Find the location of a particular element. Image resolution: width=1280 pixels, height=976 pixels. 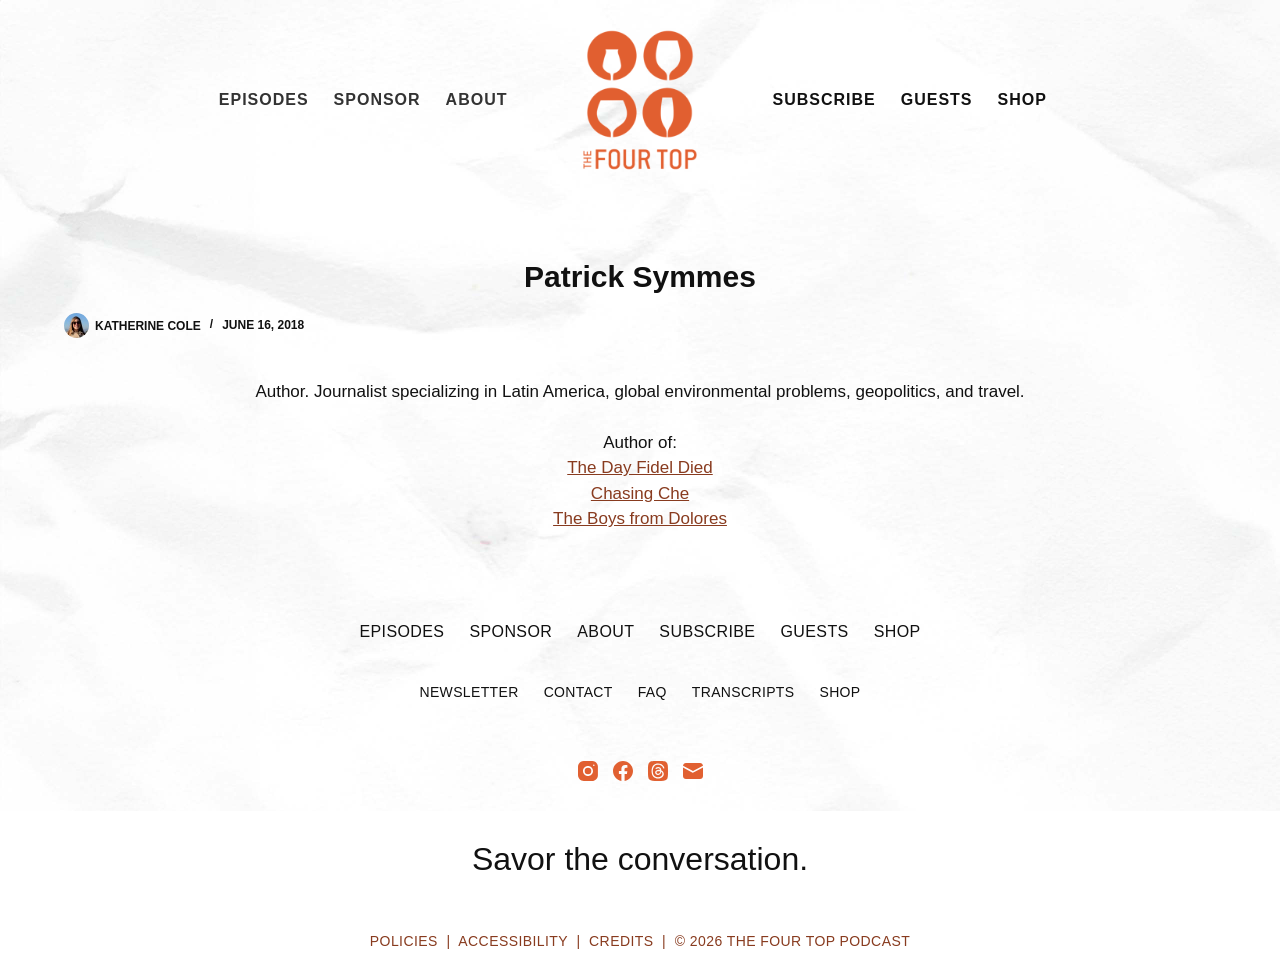

[Instagram] is located at coordinates (588, 771).